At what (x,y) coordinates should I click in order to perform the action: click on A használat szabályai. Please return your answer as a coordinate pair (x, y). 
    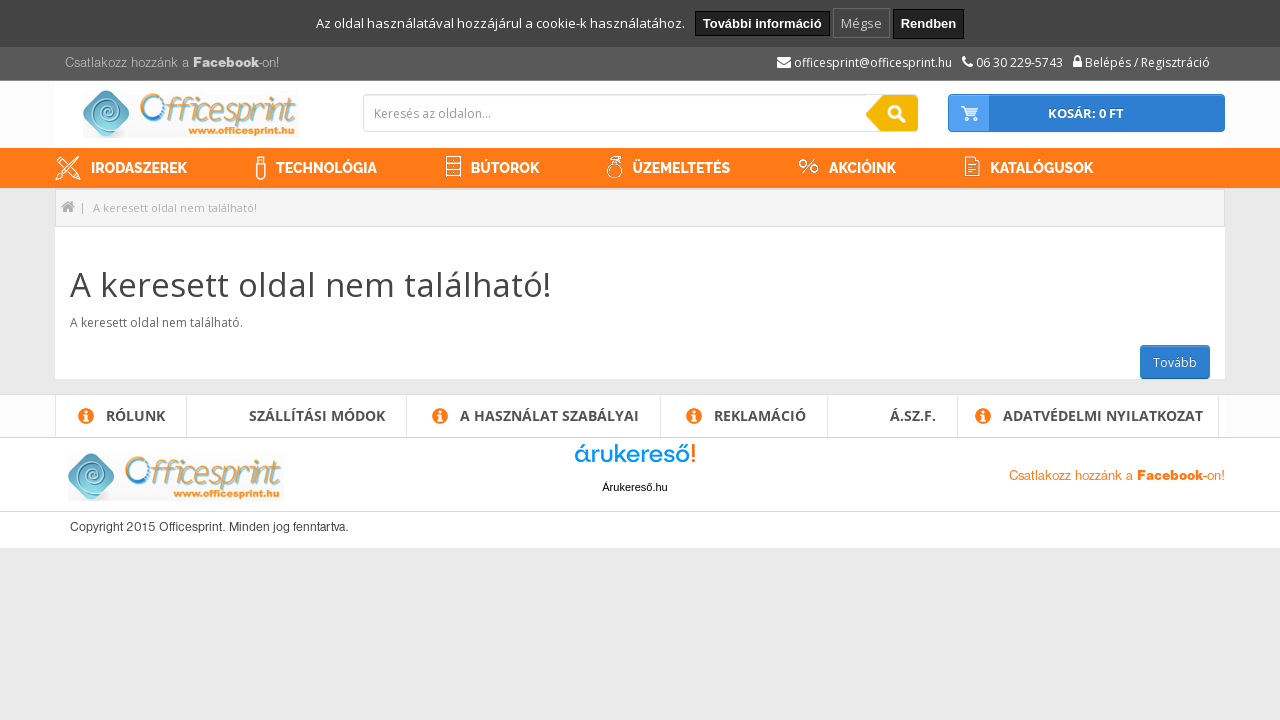
    Looking at the image, I should click on (549, 415).